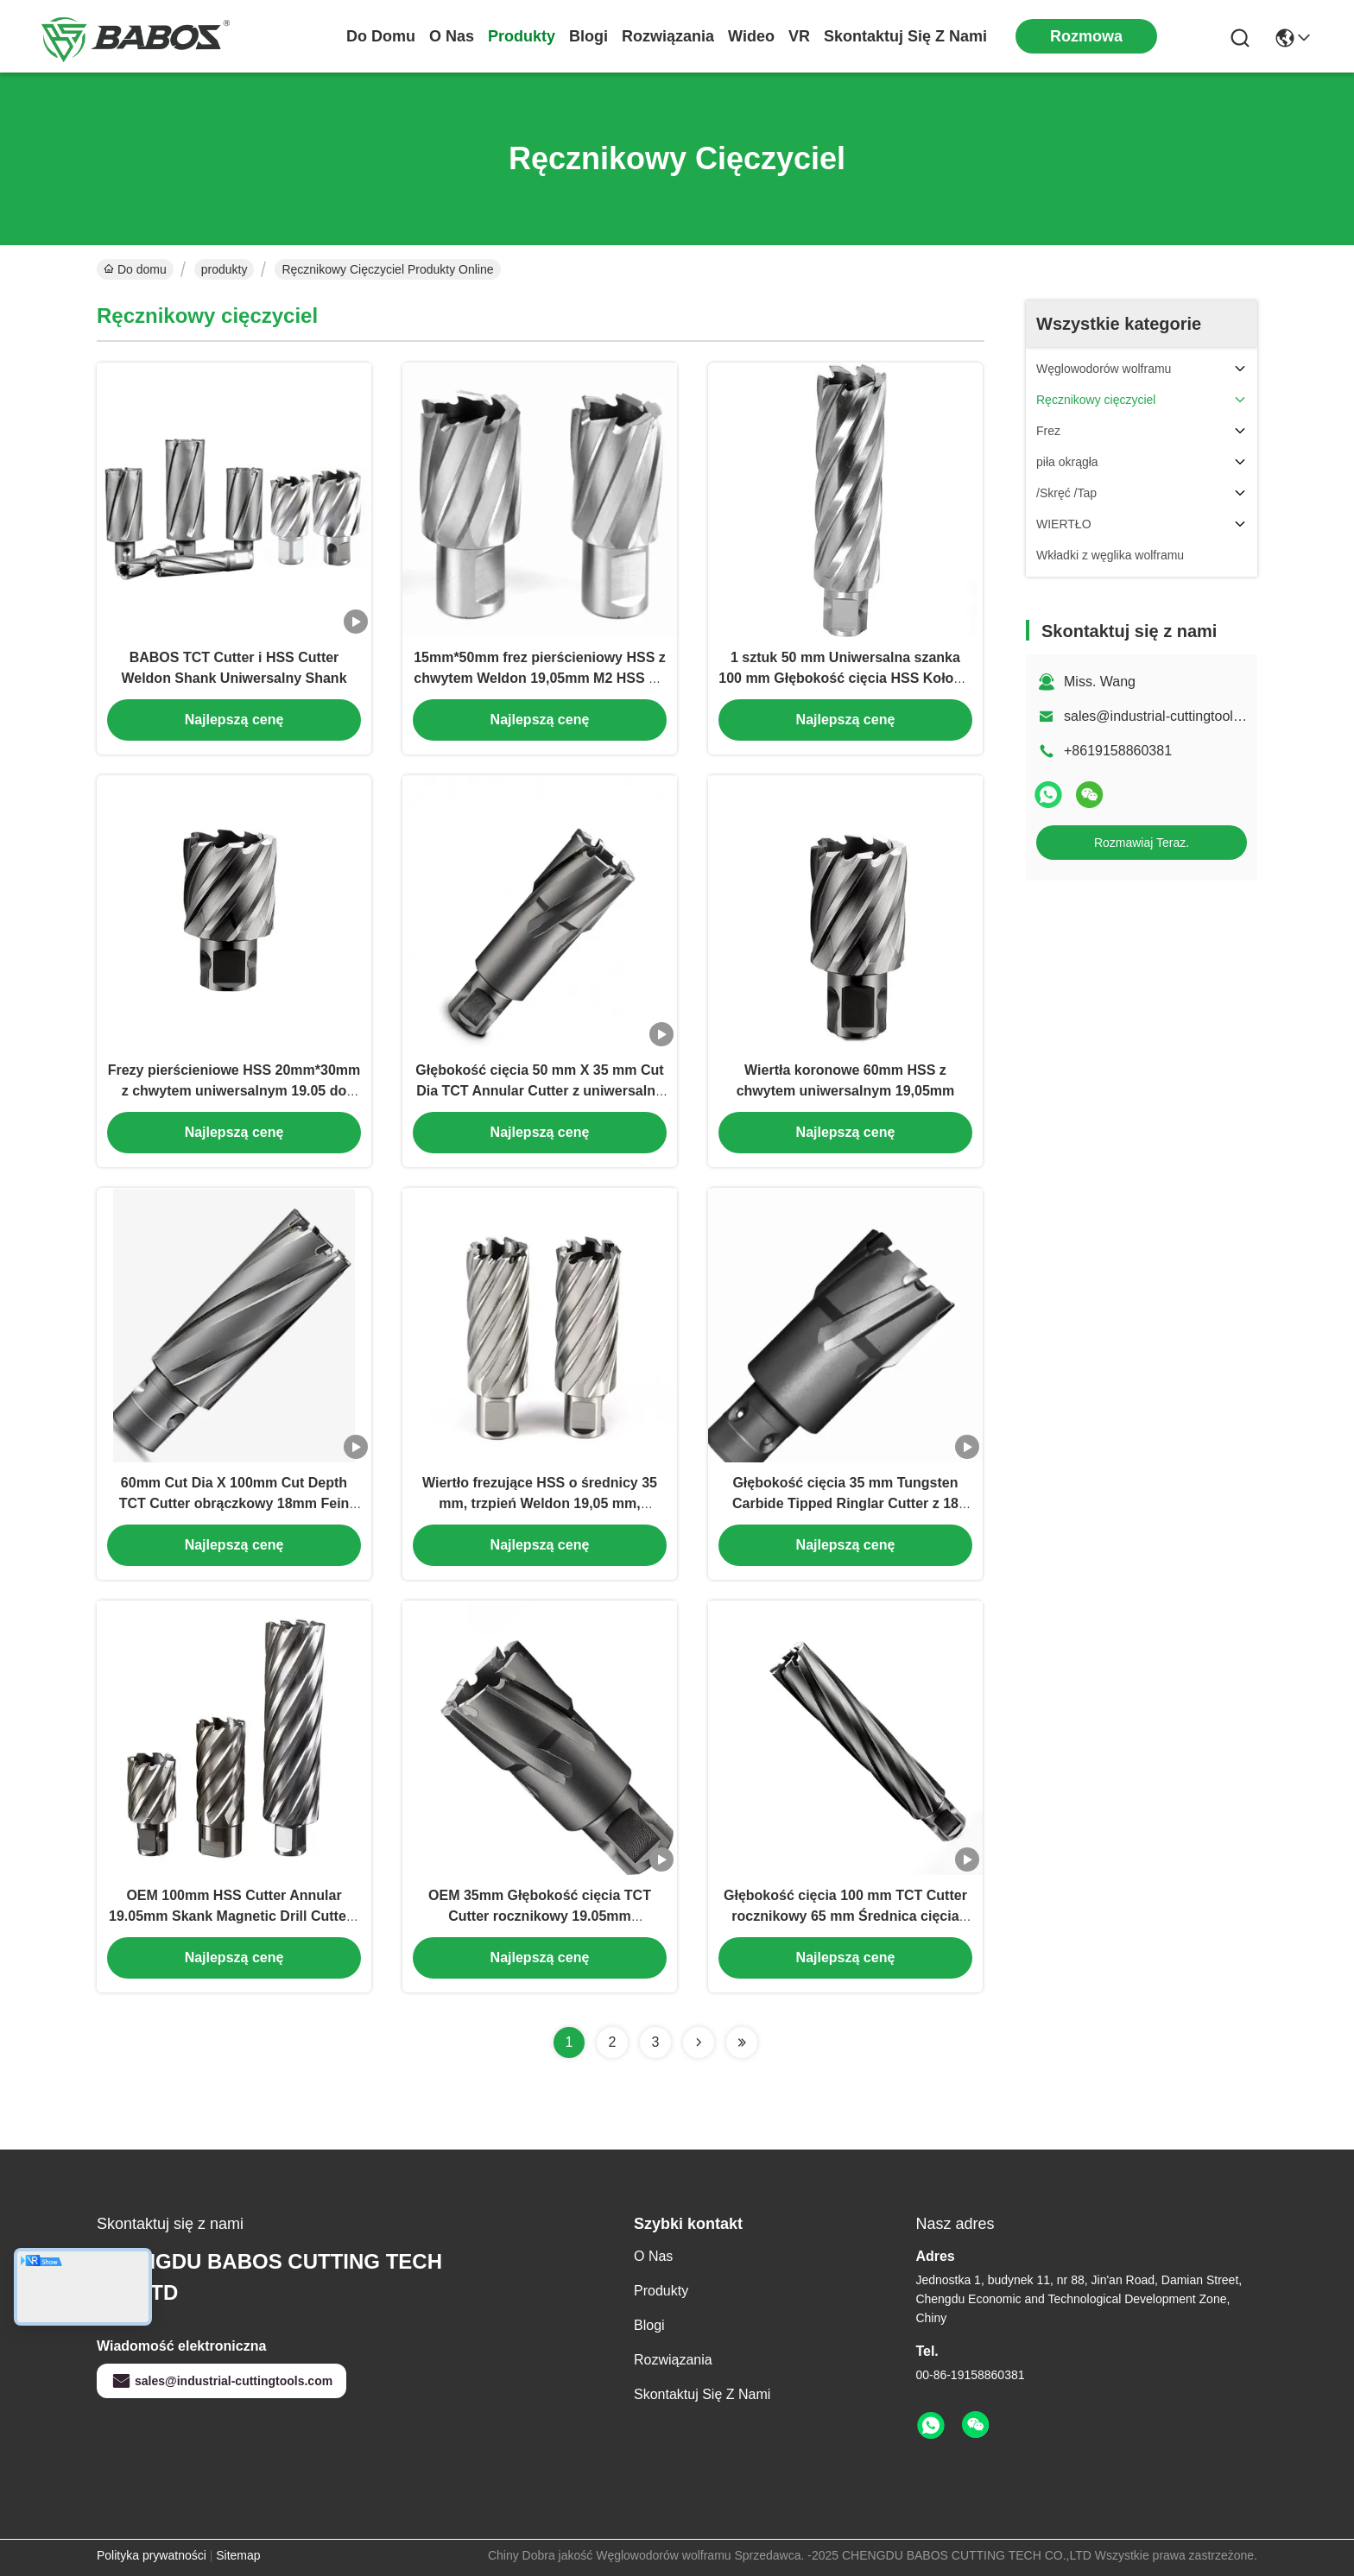 This screenshot has height=2576, width=1354. Describe the element at coordinates (238, 2555) in the screenshot. I see `Sitemap` at that location.